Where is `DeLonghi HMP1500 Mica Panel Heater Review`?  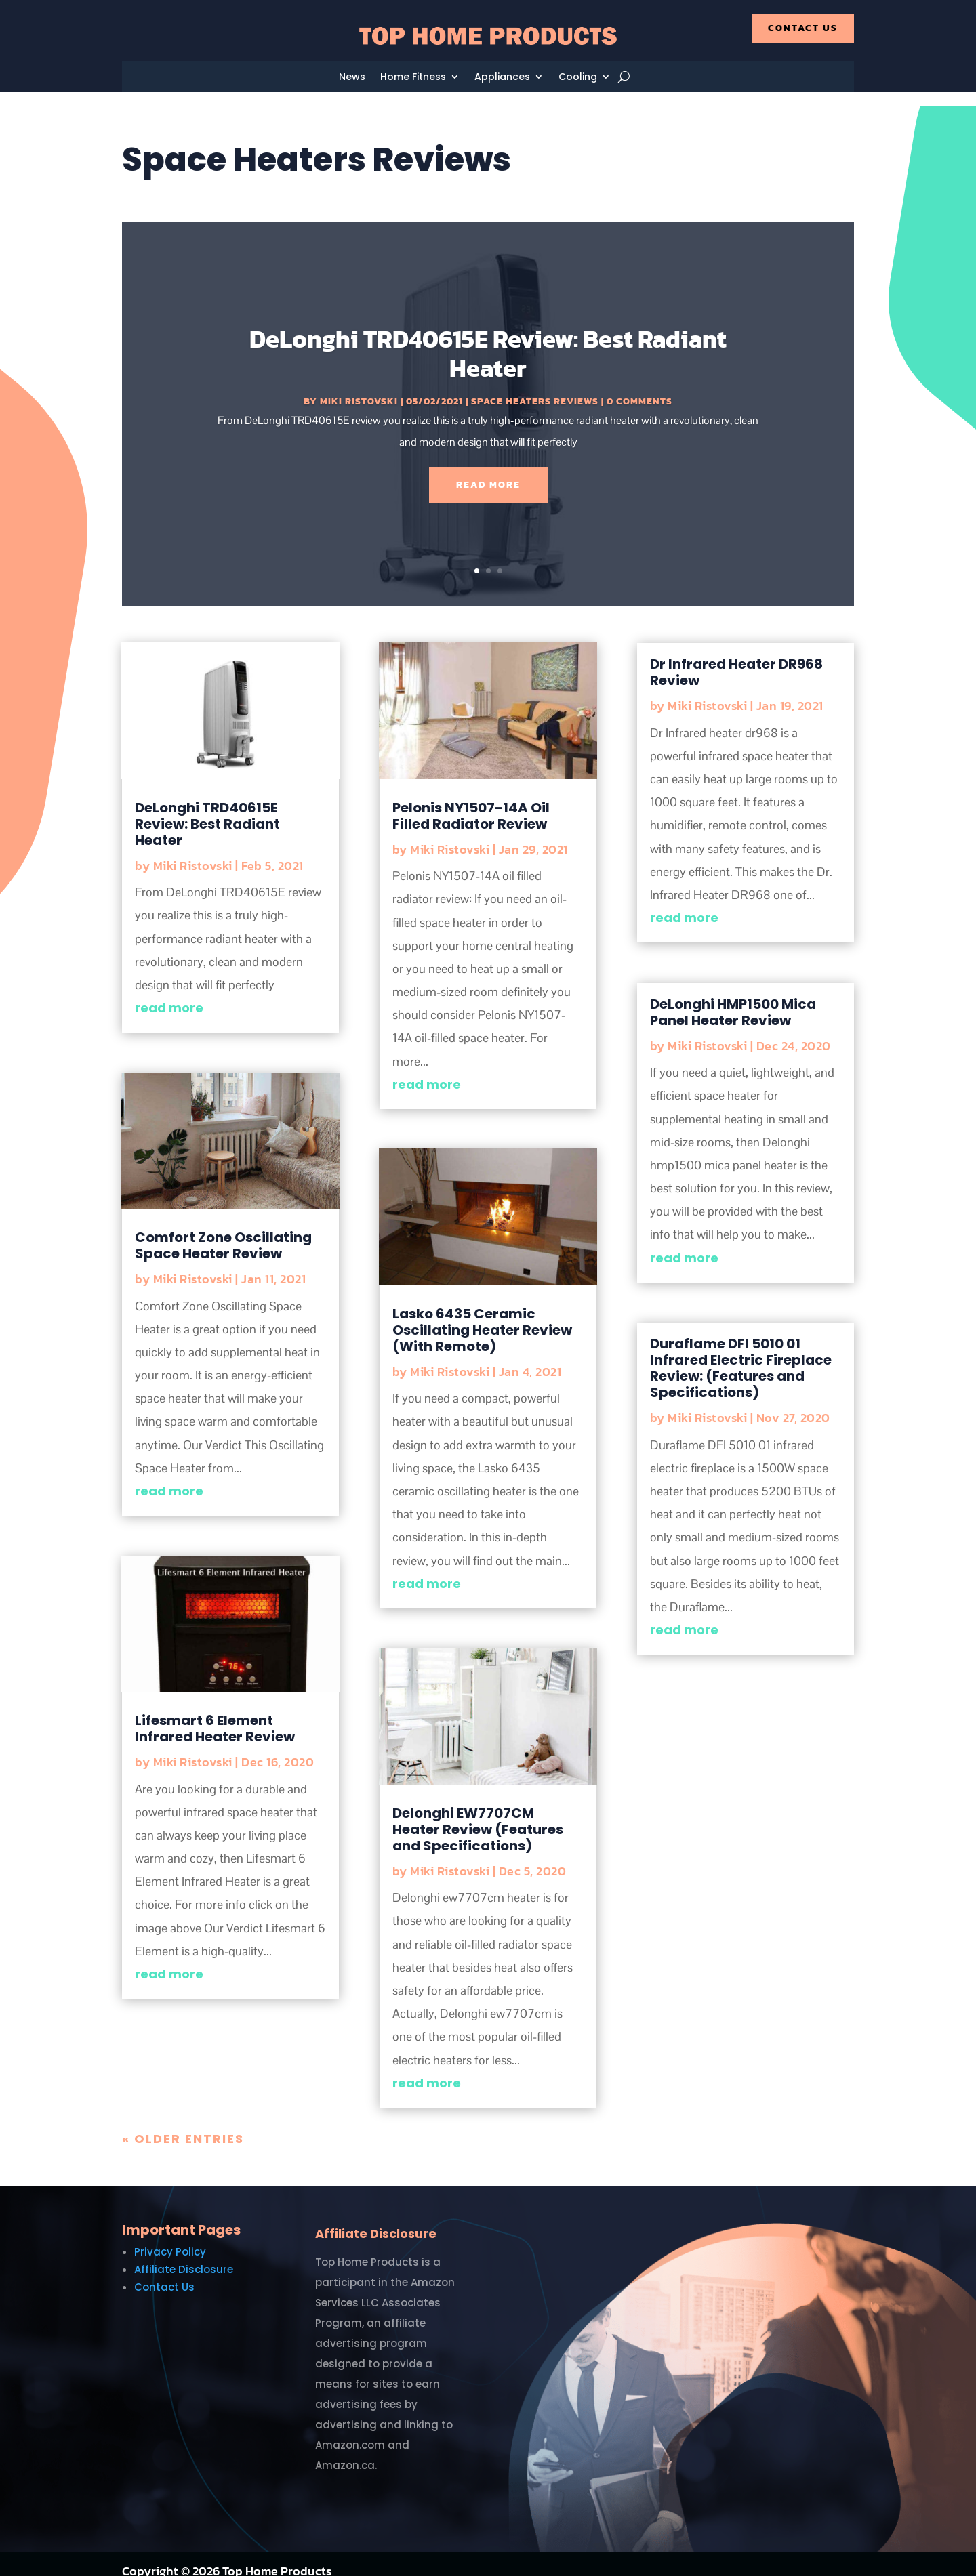 DeLonghi HMP1500 Mica Panel Heater Review is located at coordinates (733, 998).